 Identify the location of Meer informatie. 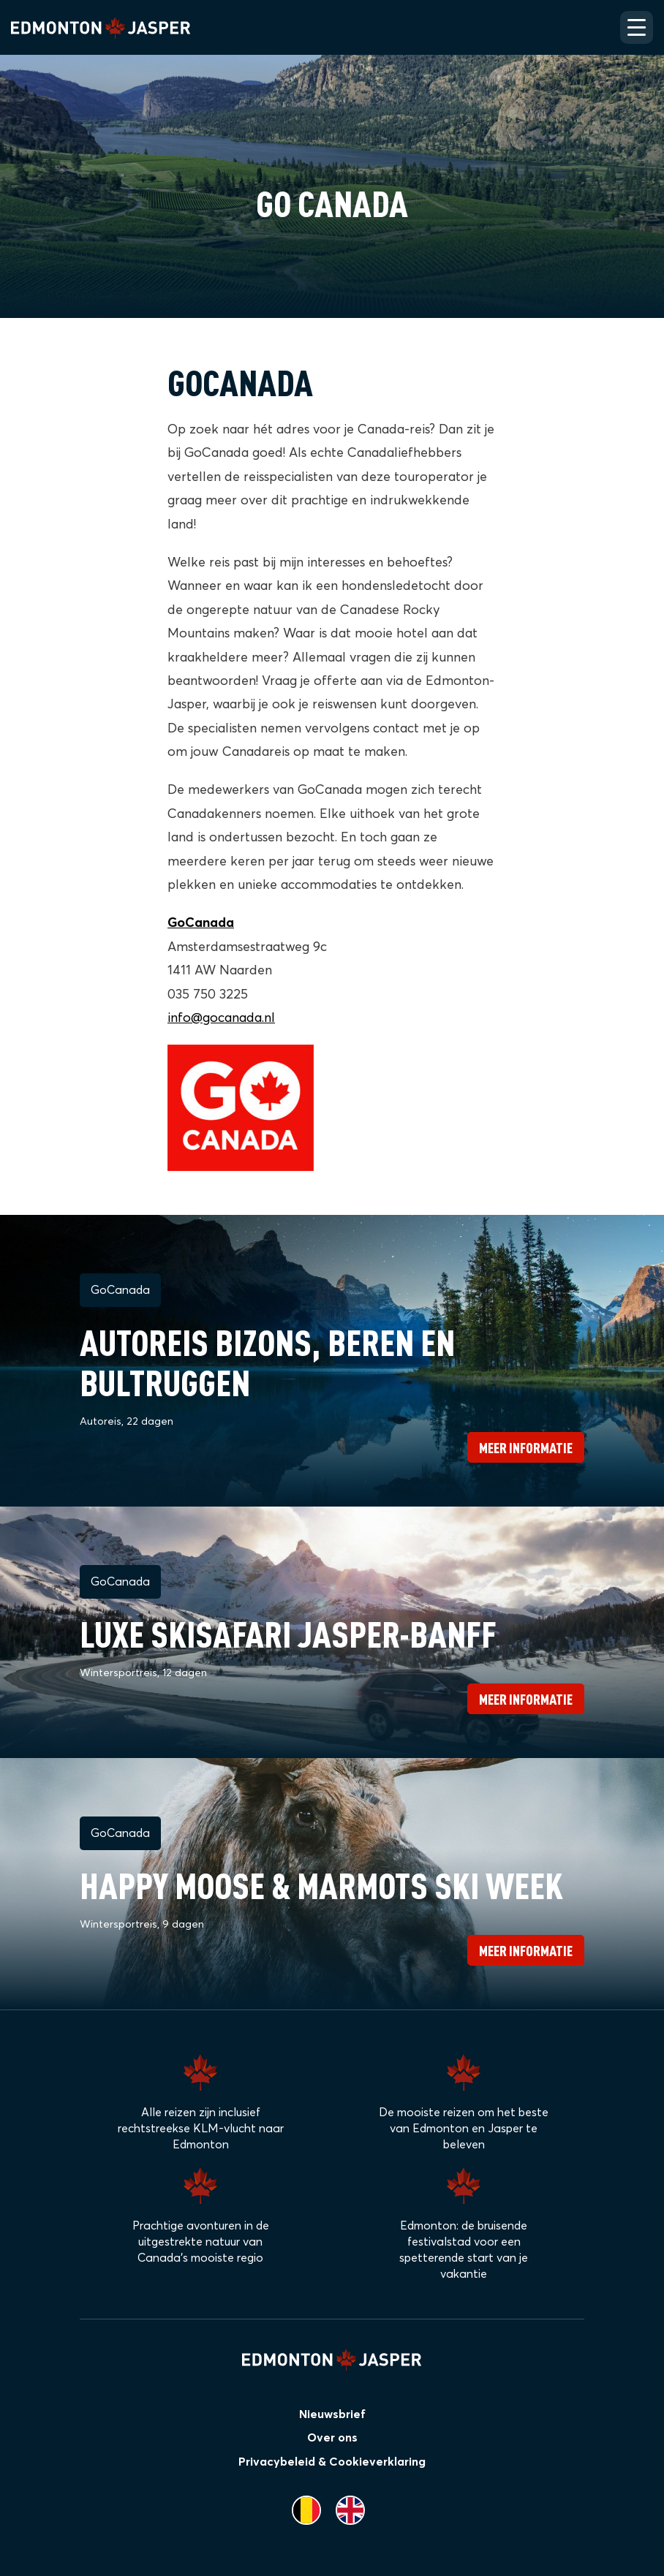
(526, 1447).